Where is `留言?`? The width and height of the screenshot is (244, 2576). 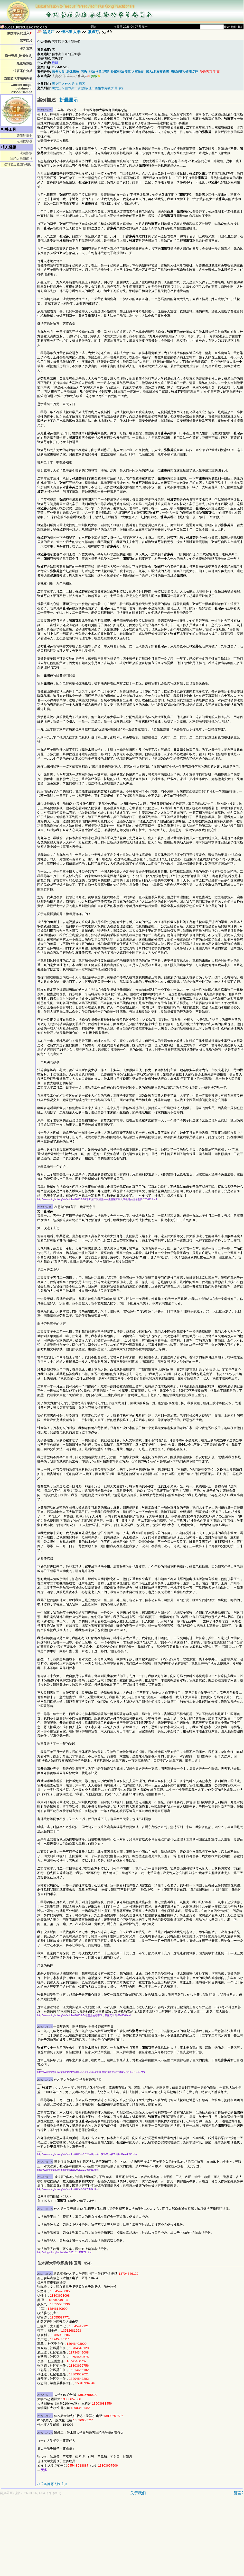
留言? is located at coordinates (239, 2493).